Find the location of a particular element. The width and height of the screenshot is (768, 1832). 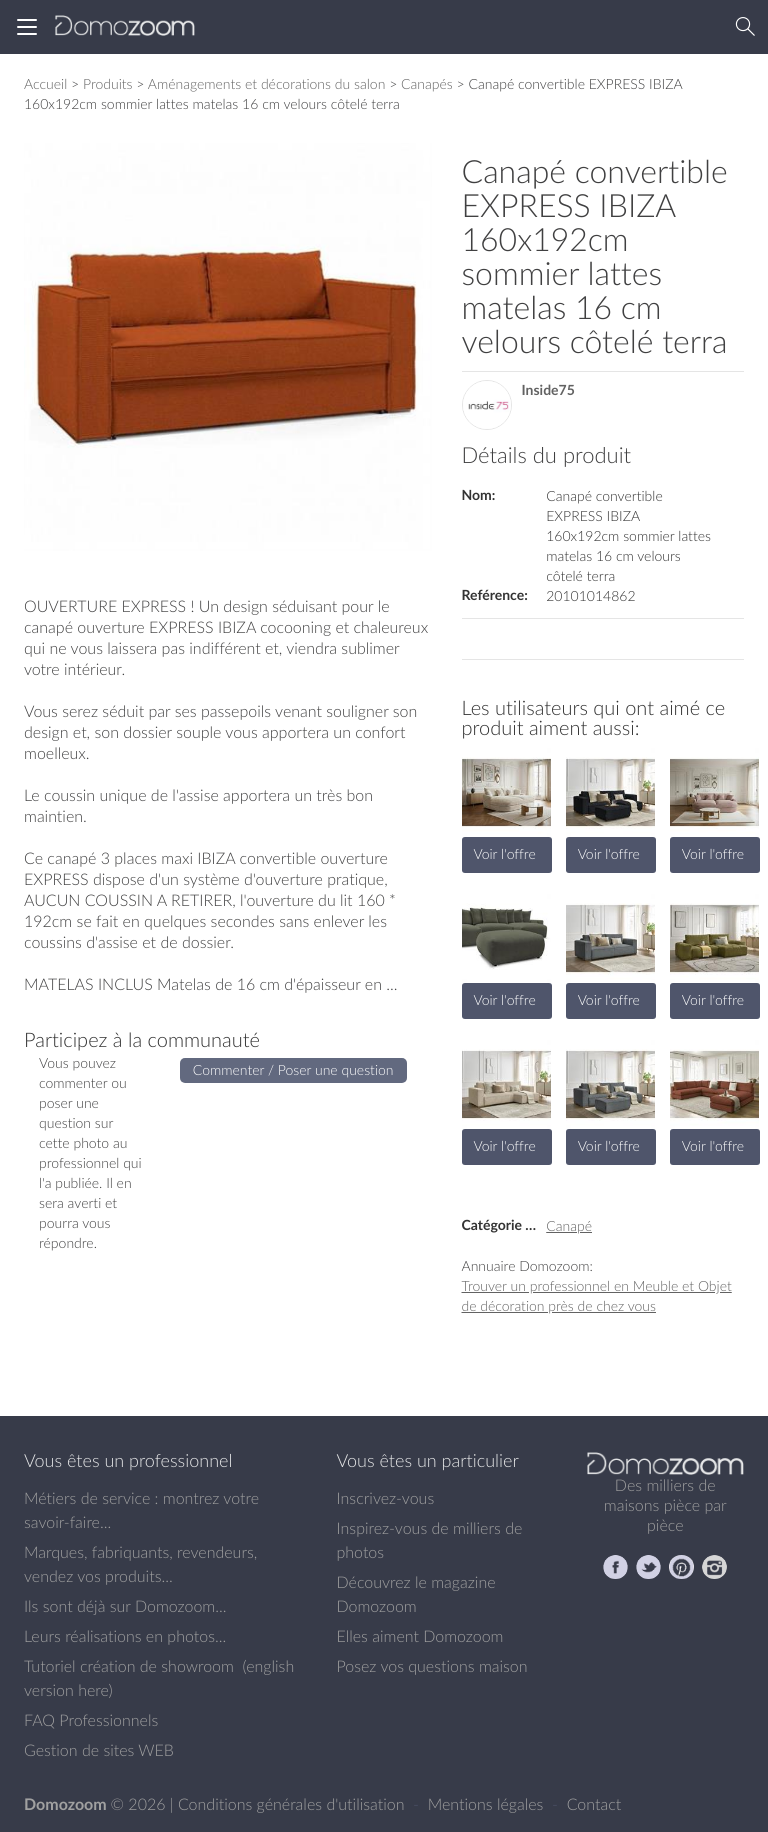

Canapés is located at coordinates (427, 83).